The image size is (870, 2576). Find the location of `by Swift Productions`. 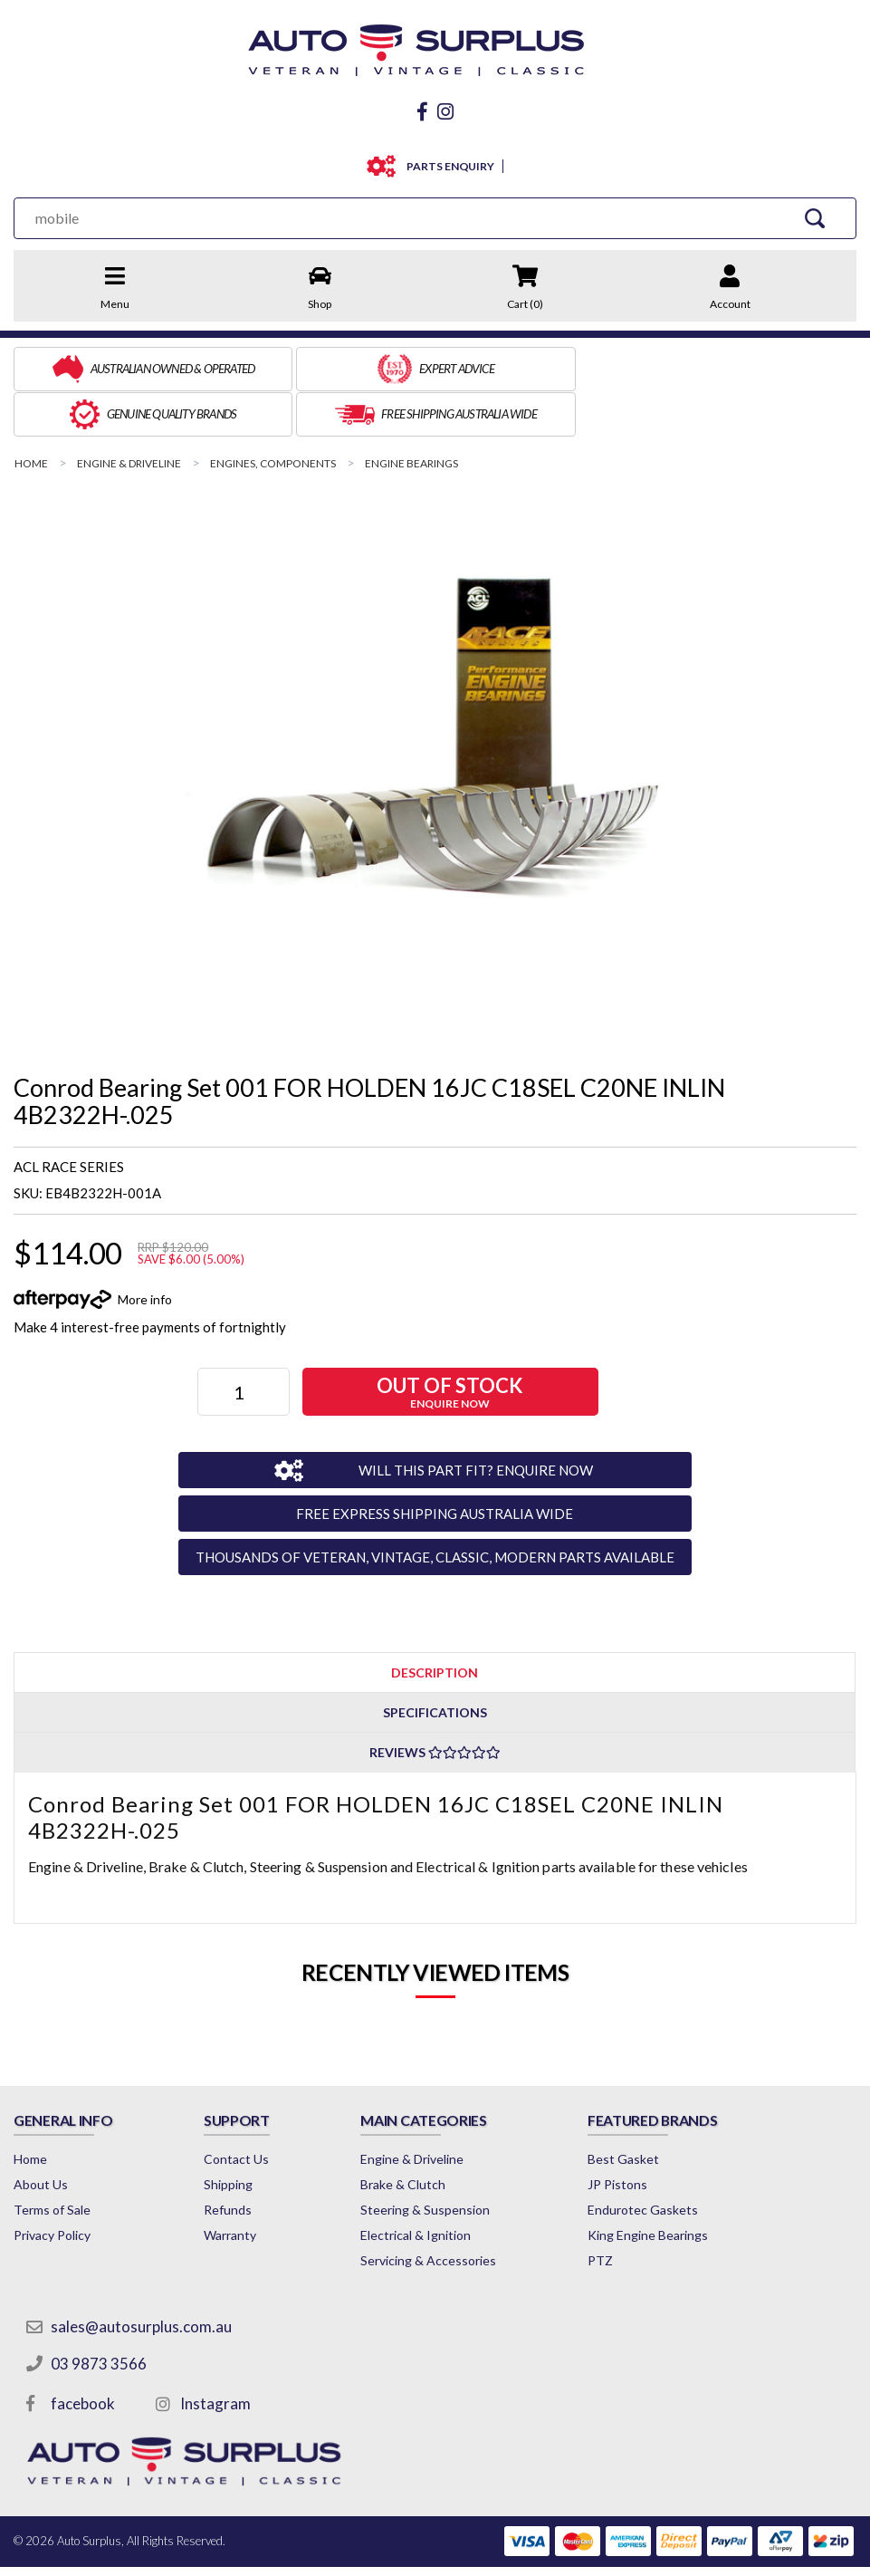

by Swift Productions is located at coordinates (725, 2551).